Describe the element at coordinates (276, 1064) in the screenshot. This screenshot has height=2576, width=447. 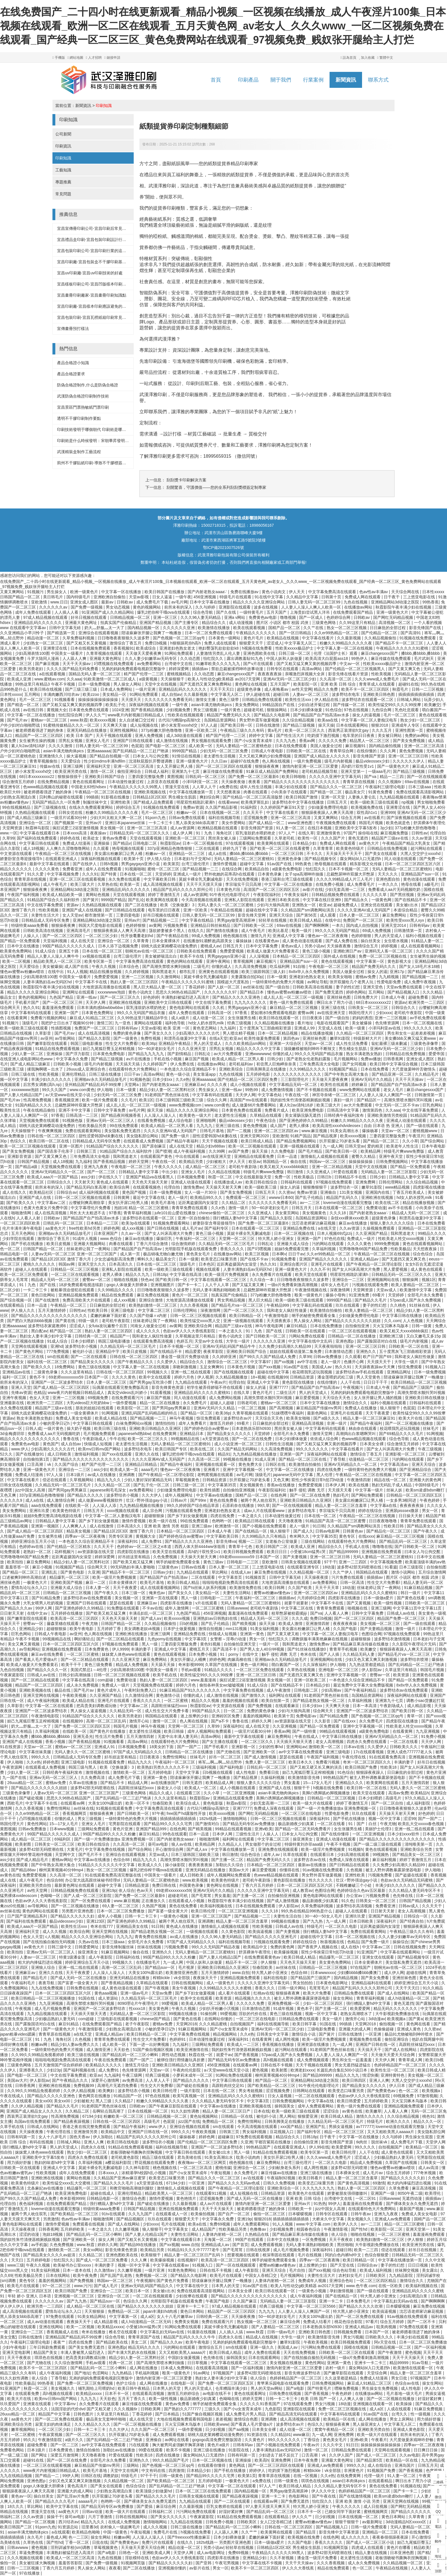
I see `初尝黑人巨炮岬奈奈美` at that location.